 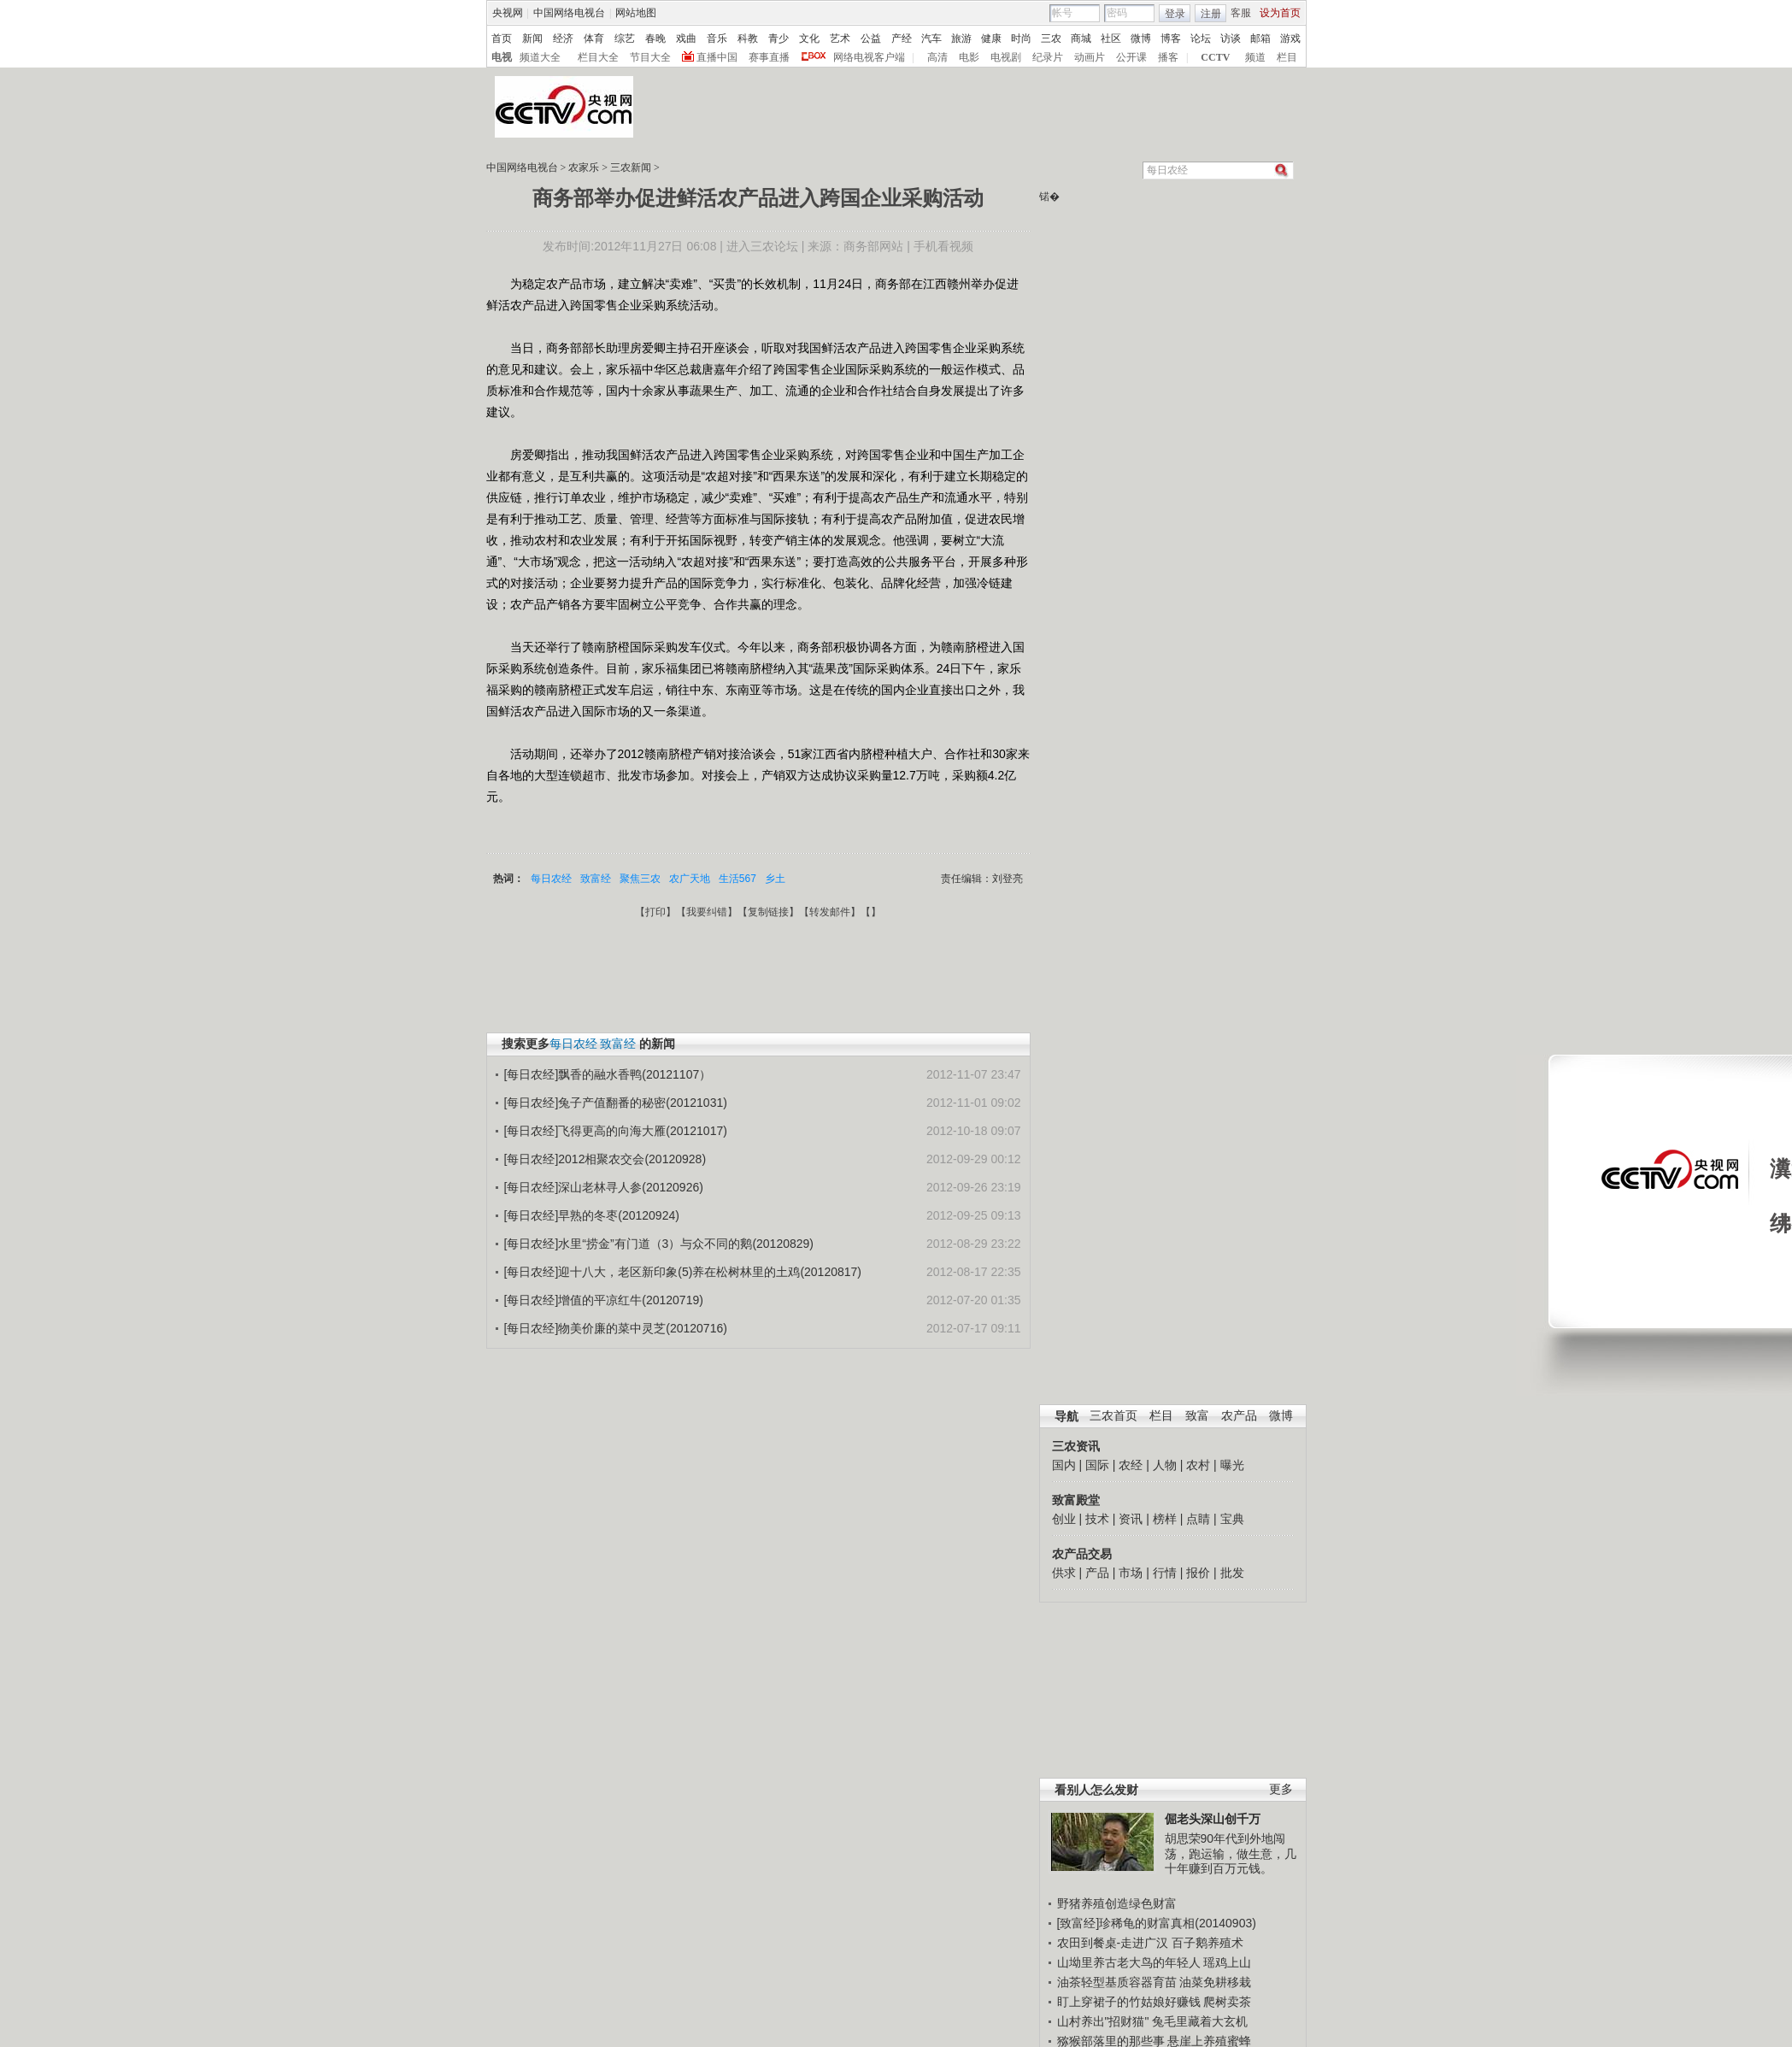 What do you see at coordinates (1113, 1943) in the screenshot?
I see `农田到餐桌-走进广汉` at bounding box center [1113, 1943].